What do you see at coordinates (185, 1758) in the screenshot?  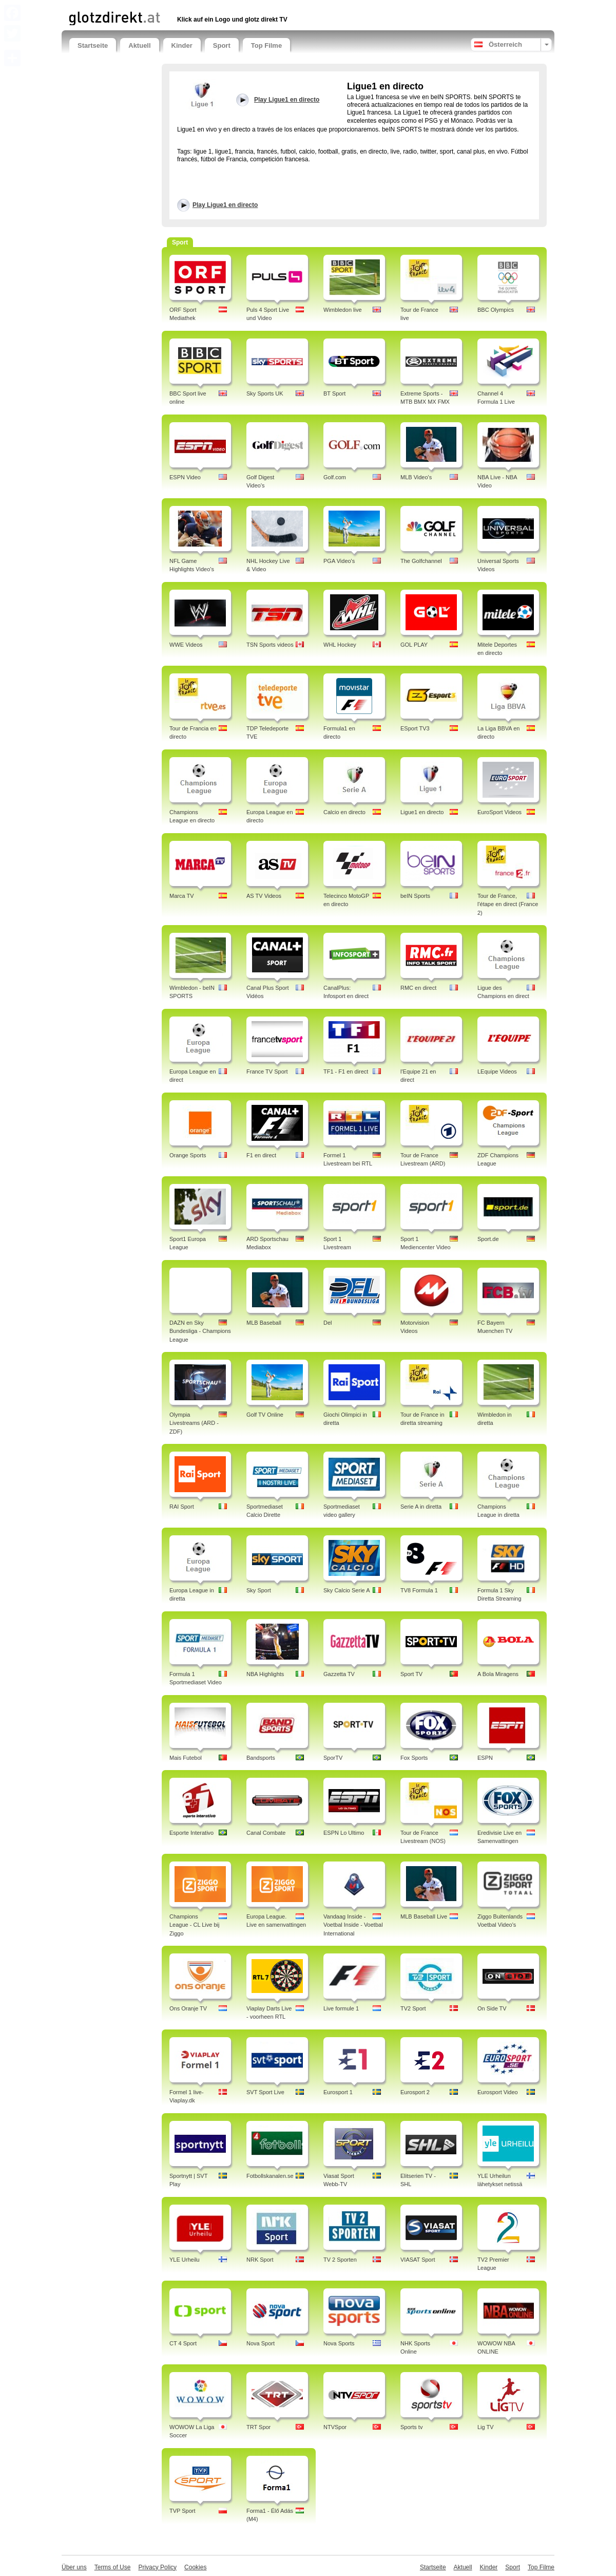 I see `Mais Futebol` at bounding box center [185, 1758].